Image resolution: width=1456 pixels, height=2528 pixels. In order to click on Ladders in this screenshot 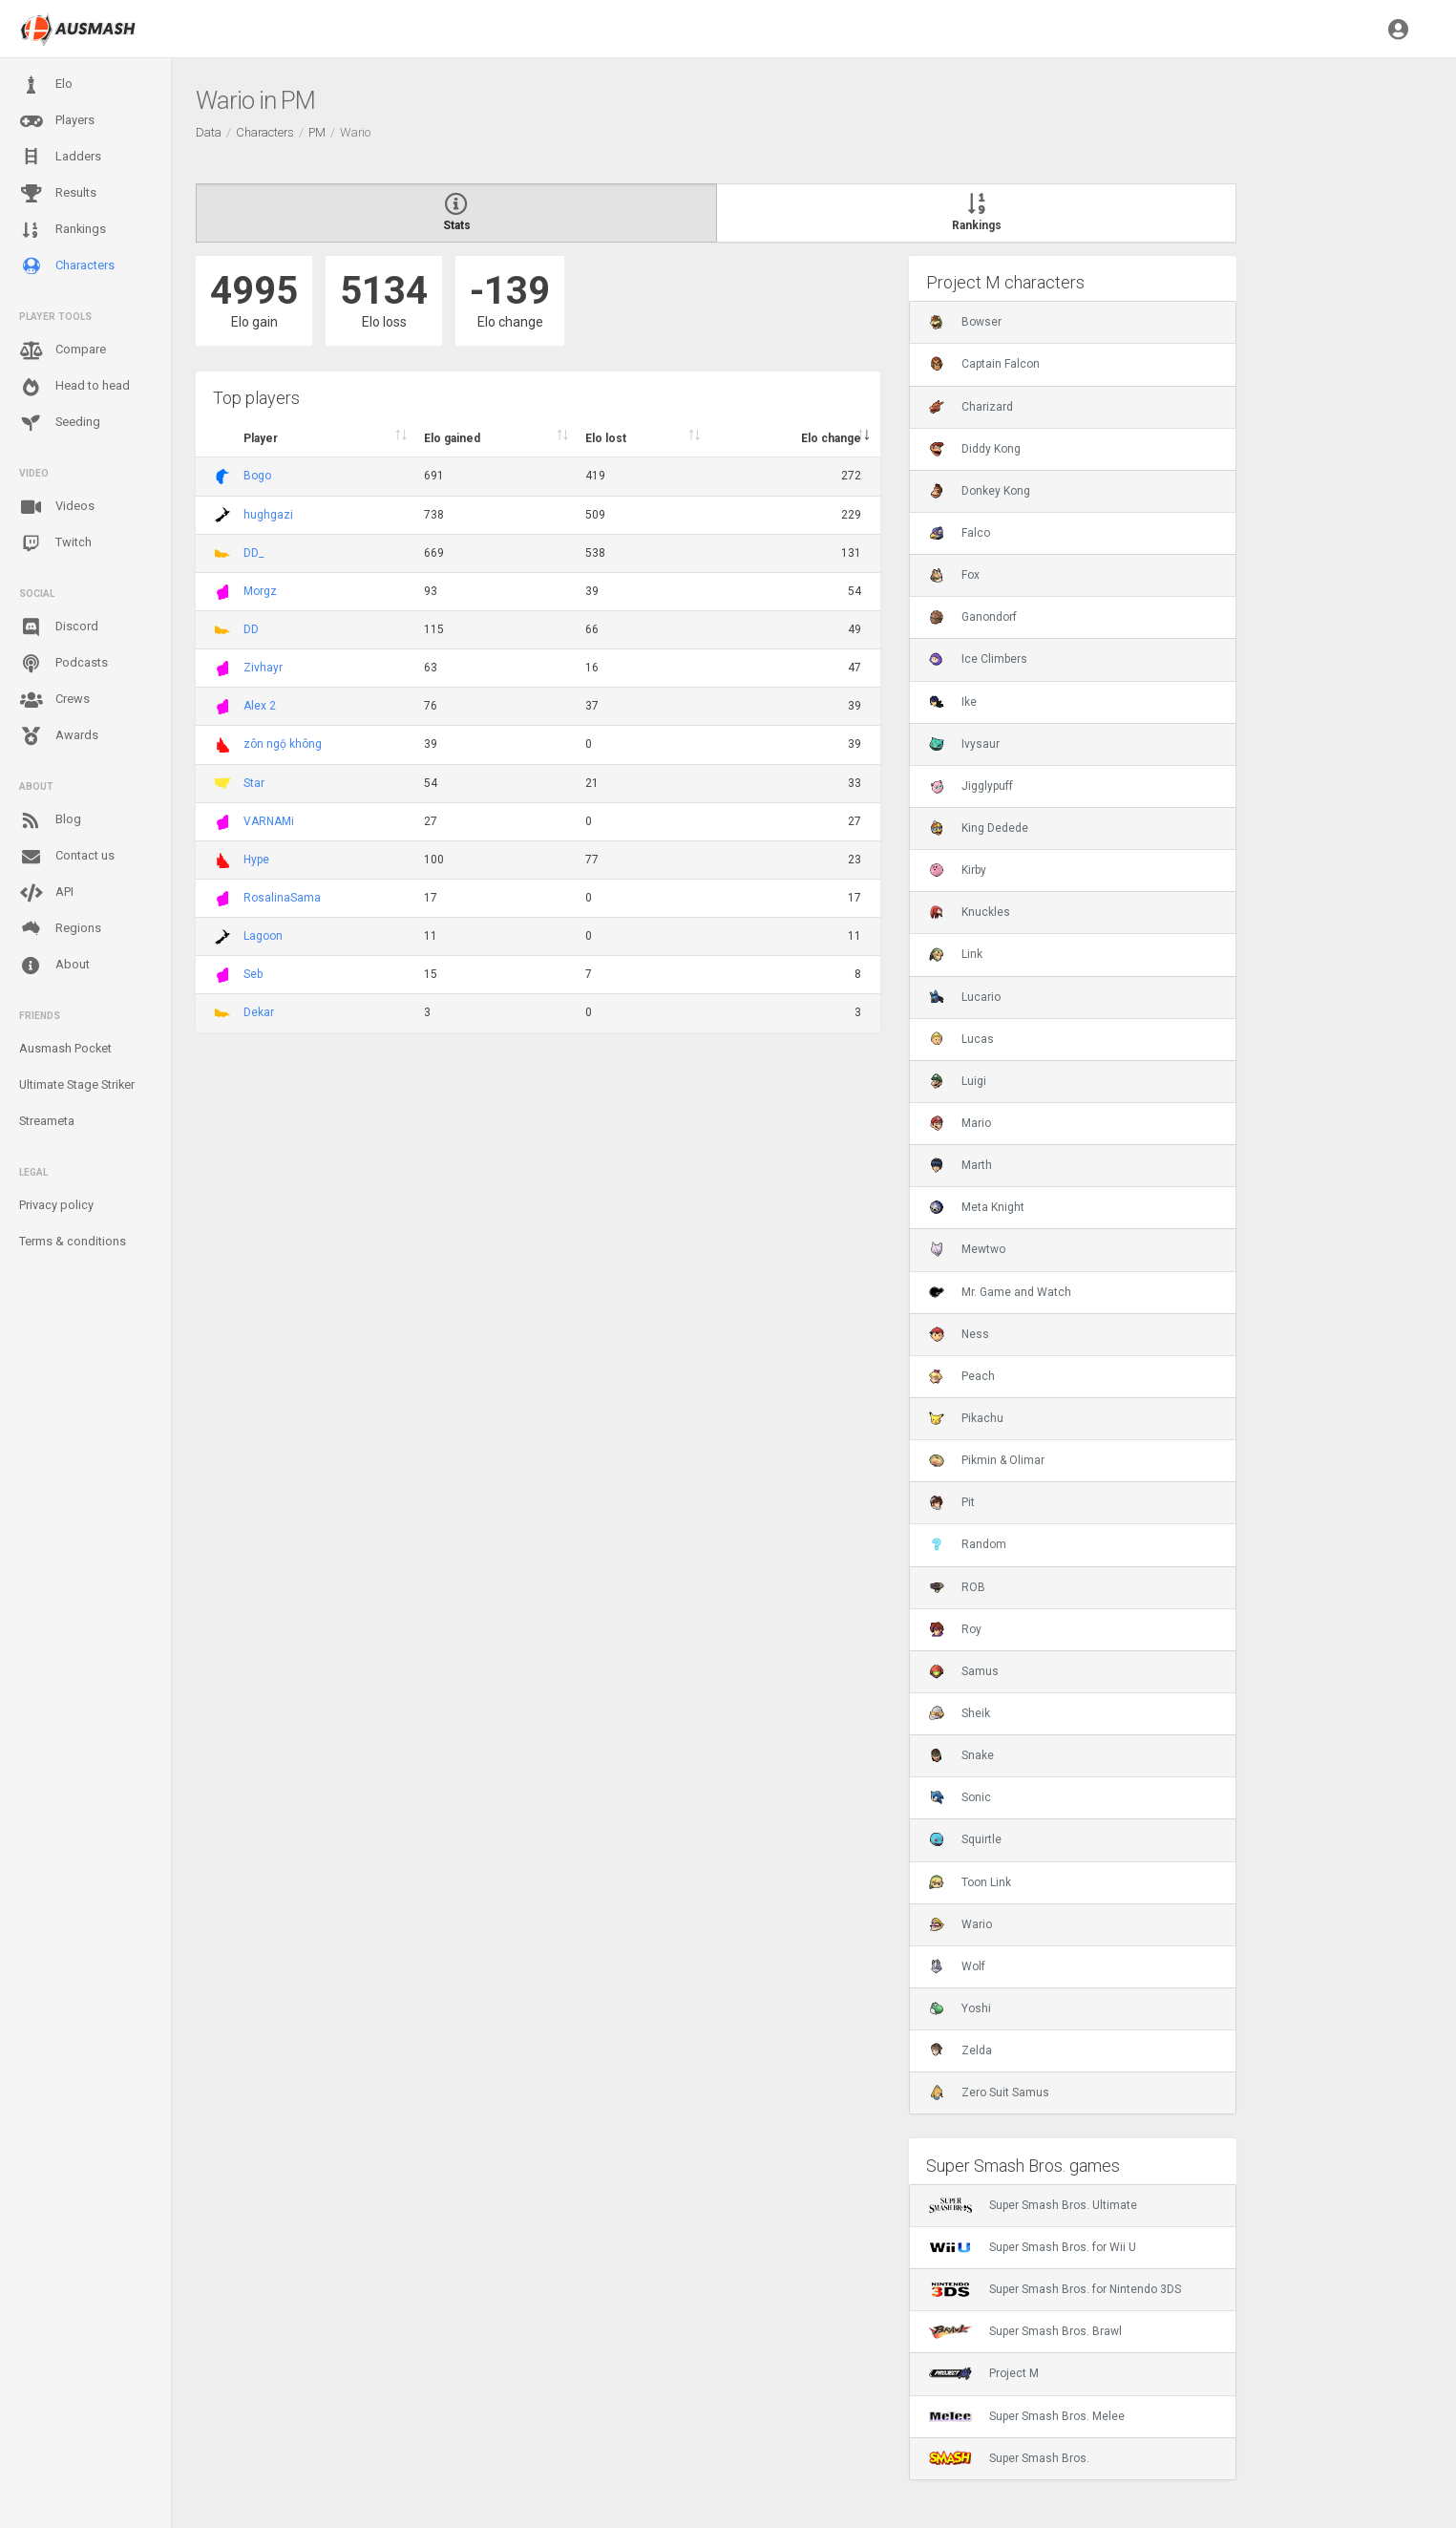, I will do `click(60, 157)`.